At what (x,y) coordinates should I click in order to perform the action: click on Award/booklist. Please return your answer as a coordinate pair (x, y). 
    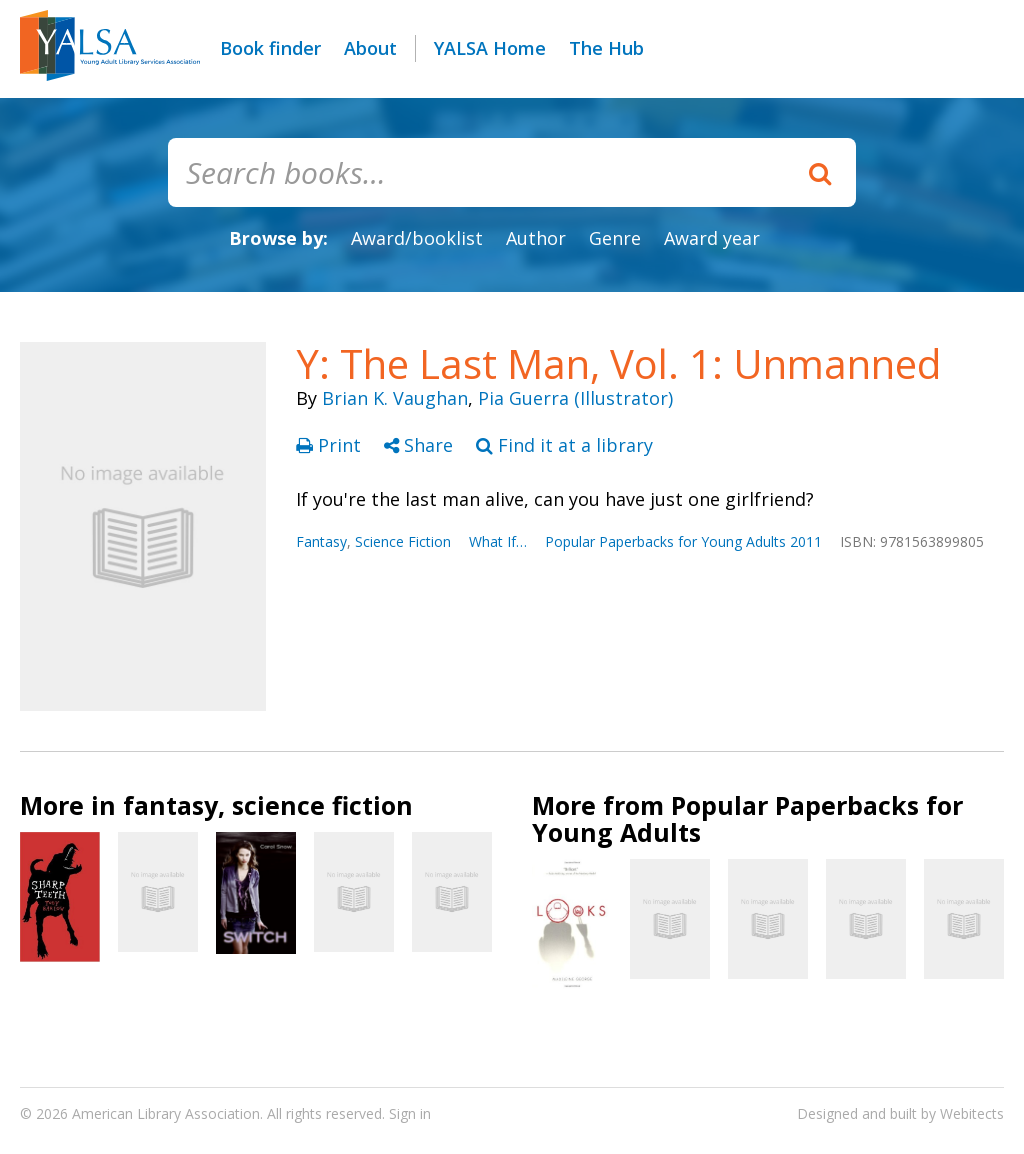
    Looking at the image, I should click on (417, 238).